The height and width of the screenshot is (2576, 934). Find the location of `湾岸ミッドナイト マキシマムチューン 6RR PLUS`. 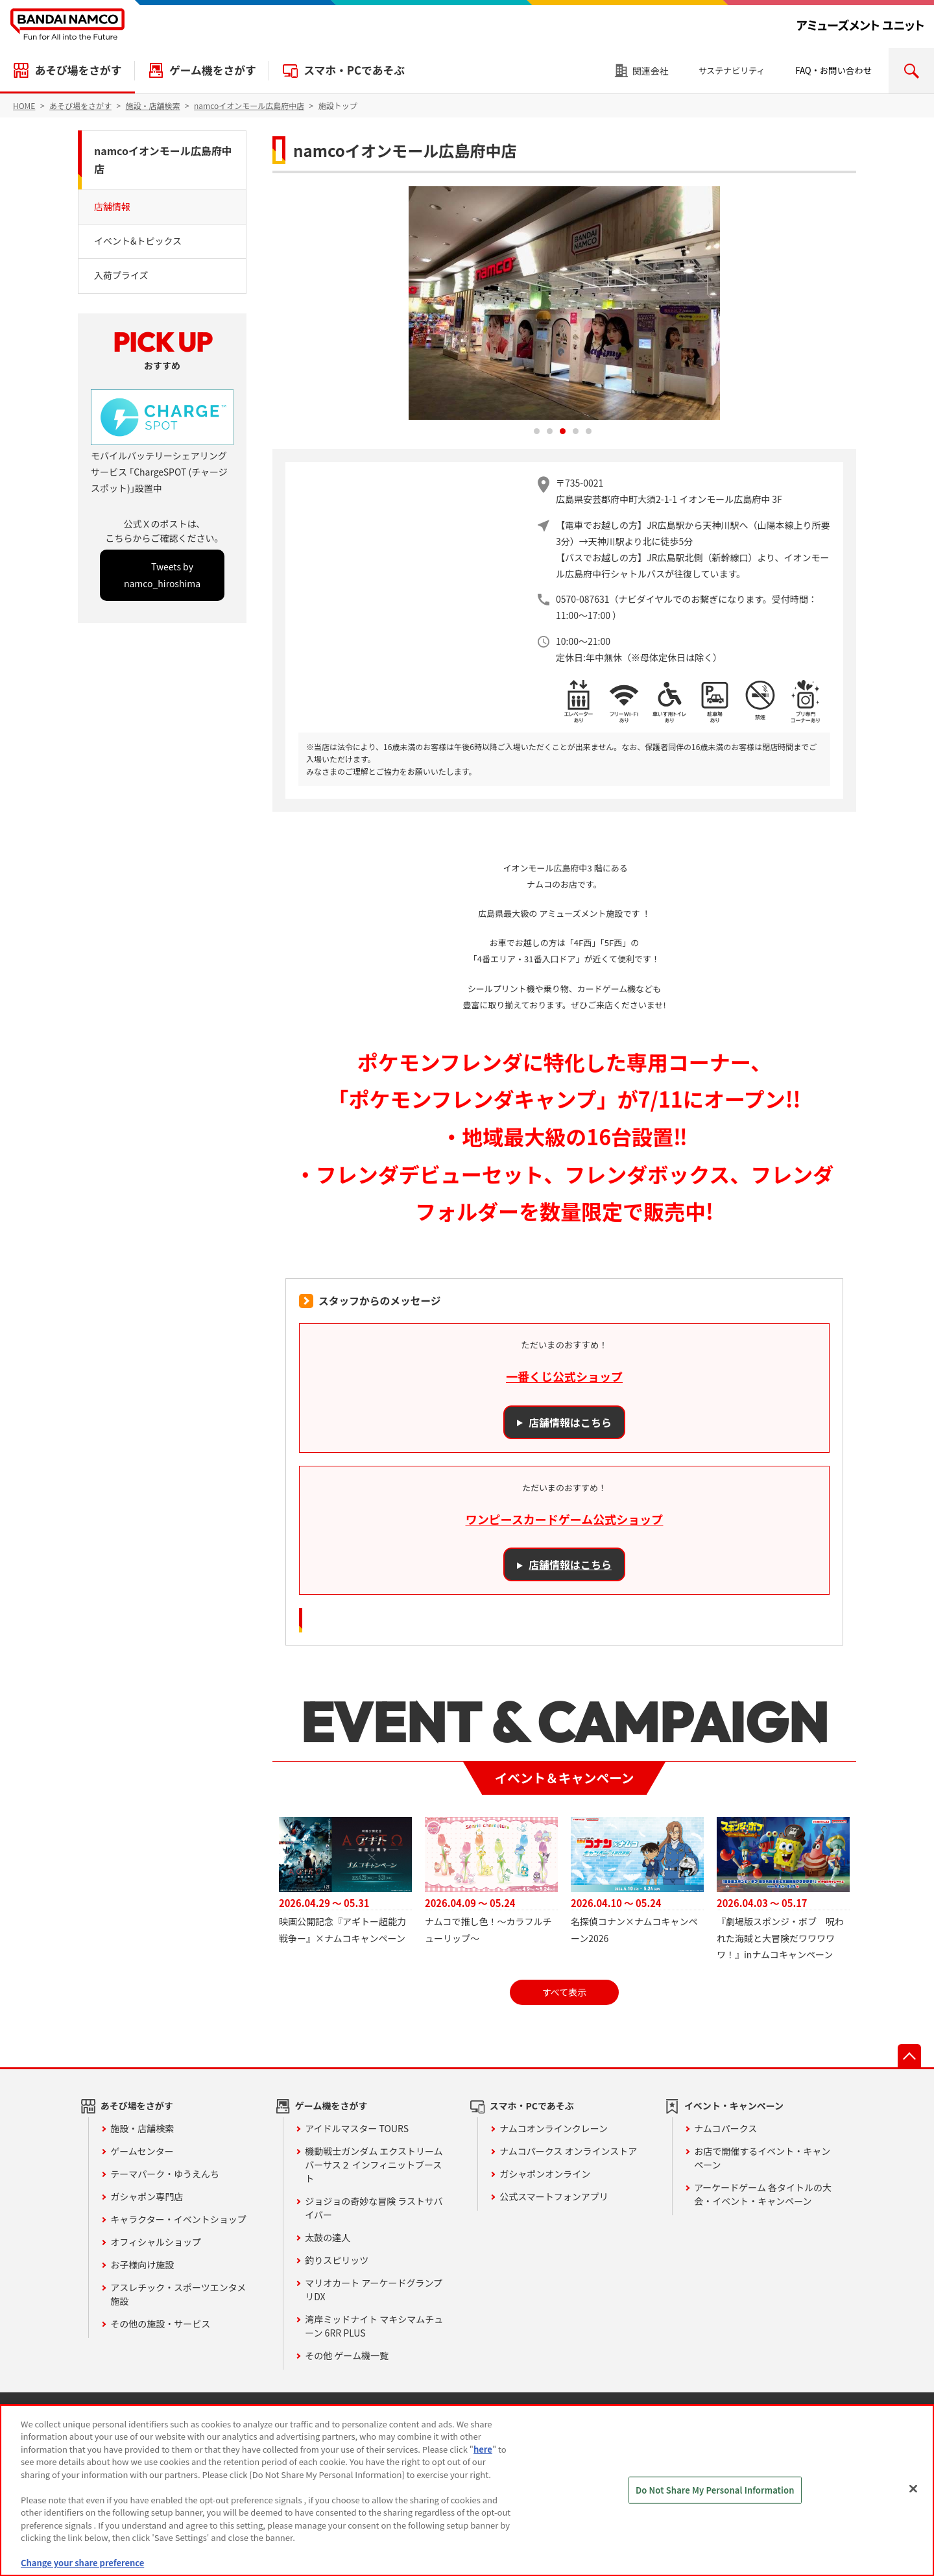

湾岸ミッドナイト マキシマムチューン 6RR PLUS is located at coordinates (374, 2326).